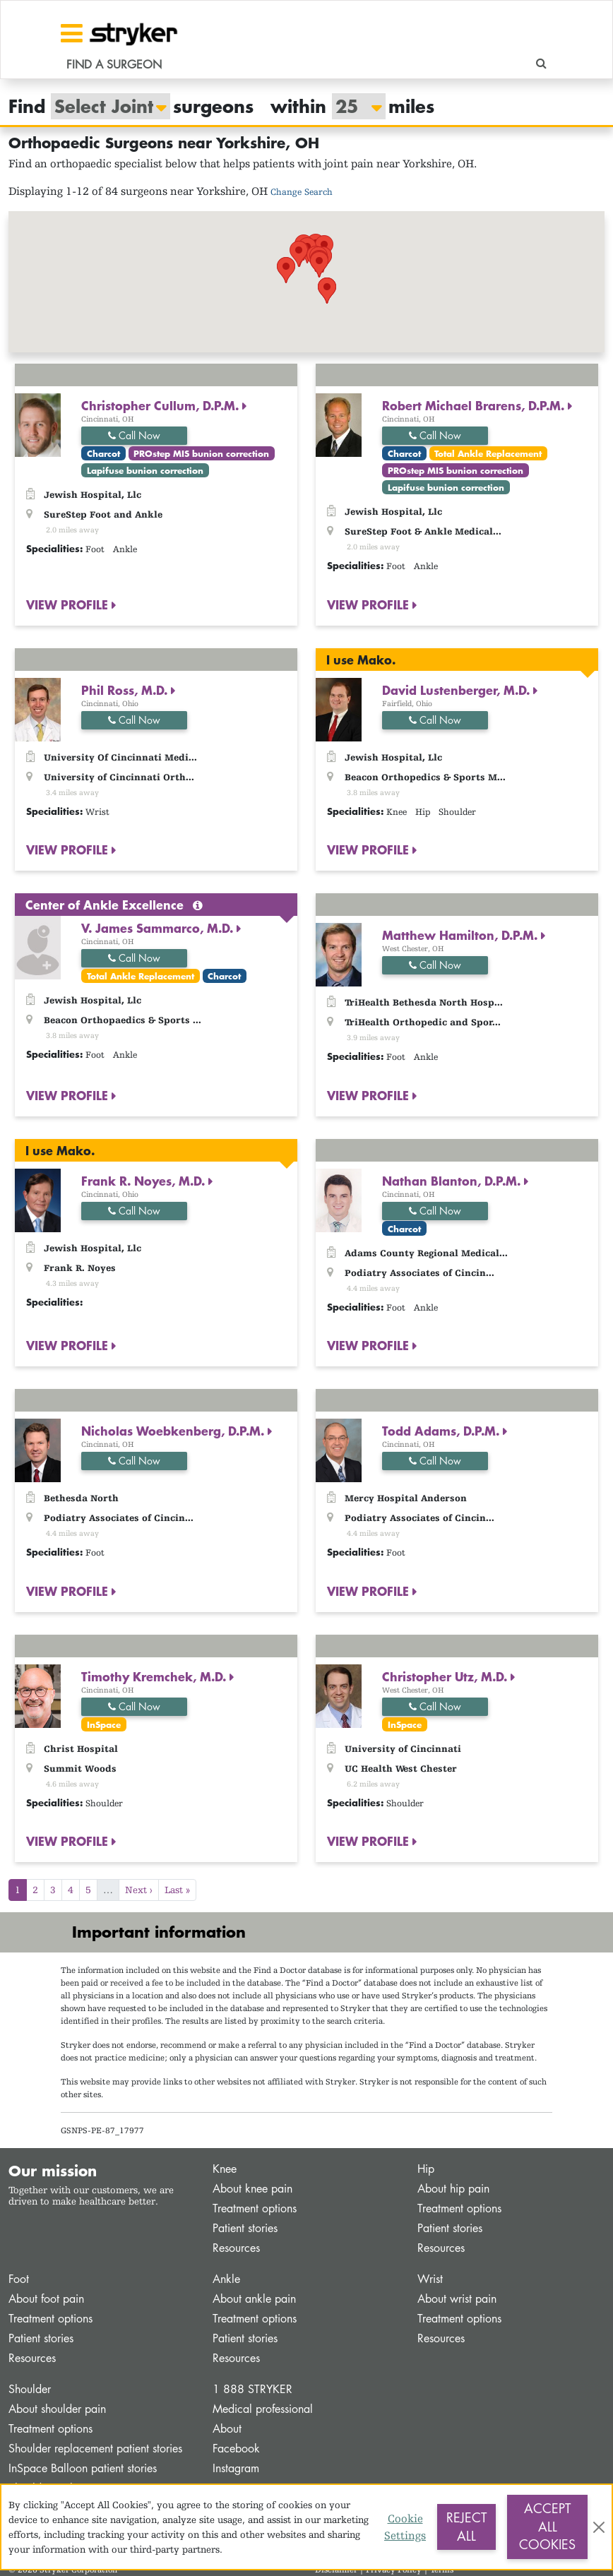 This screenshot has width=613, height=2576. What do you see at coordinates (263, 2409) in the screenshot?
I see `Medical professional` at bounding box center [263, 2409].